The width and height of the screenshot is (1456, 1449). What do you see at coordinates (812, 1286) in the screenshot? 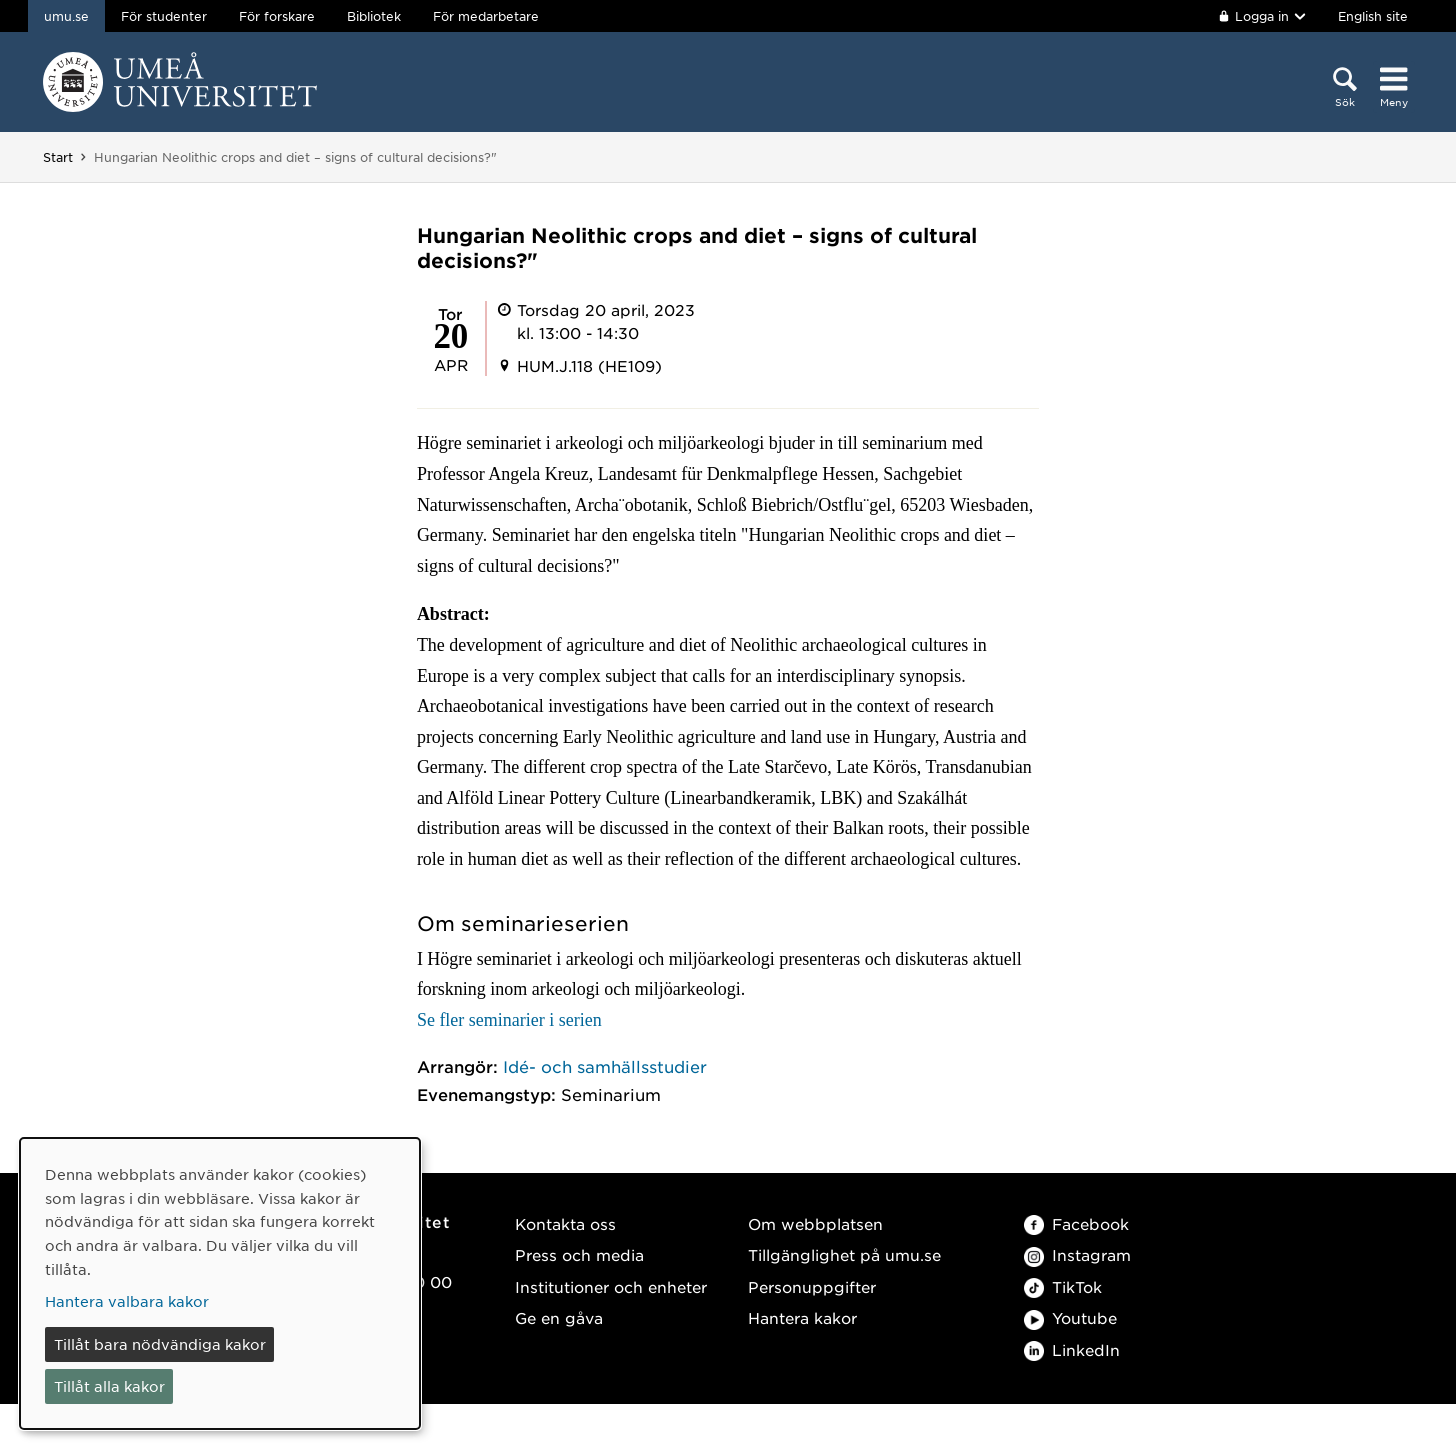
I see `Personuppgifter` at bounding box center [812, 1286].